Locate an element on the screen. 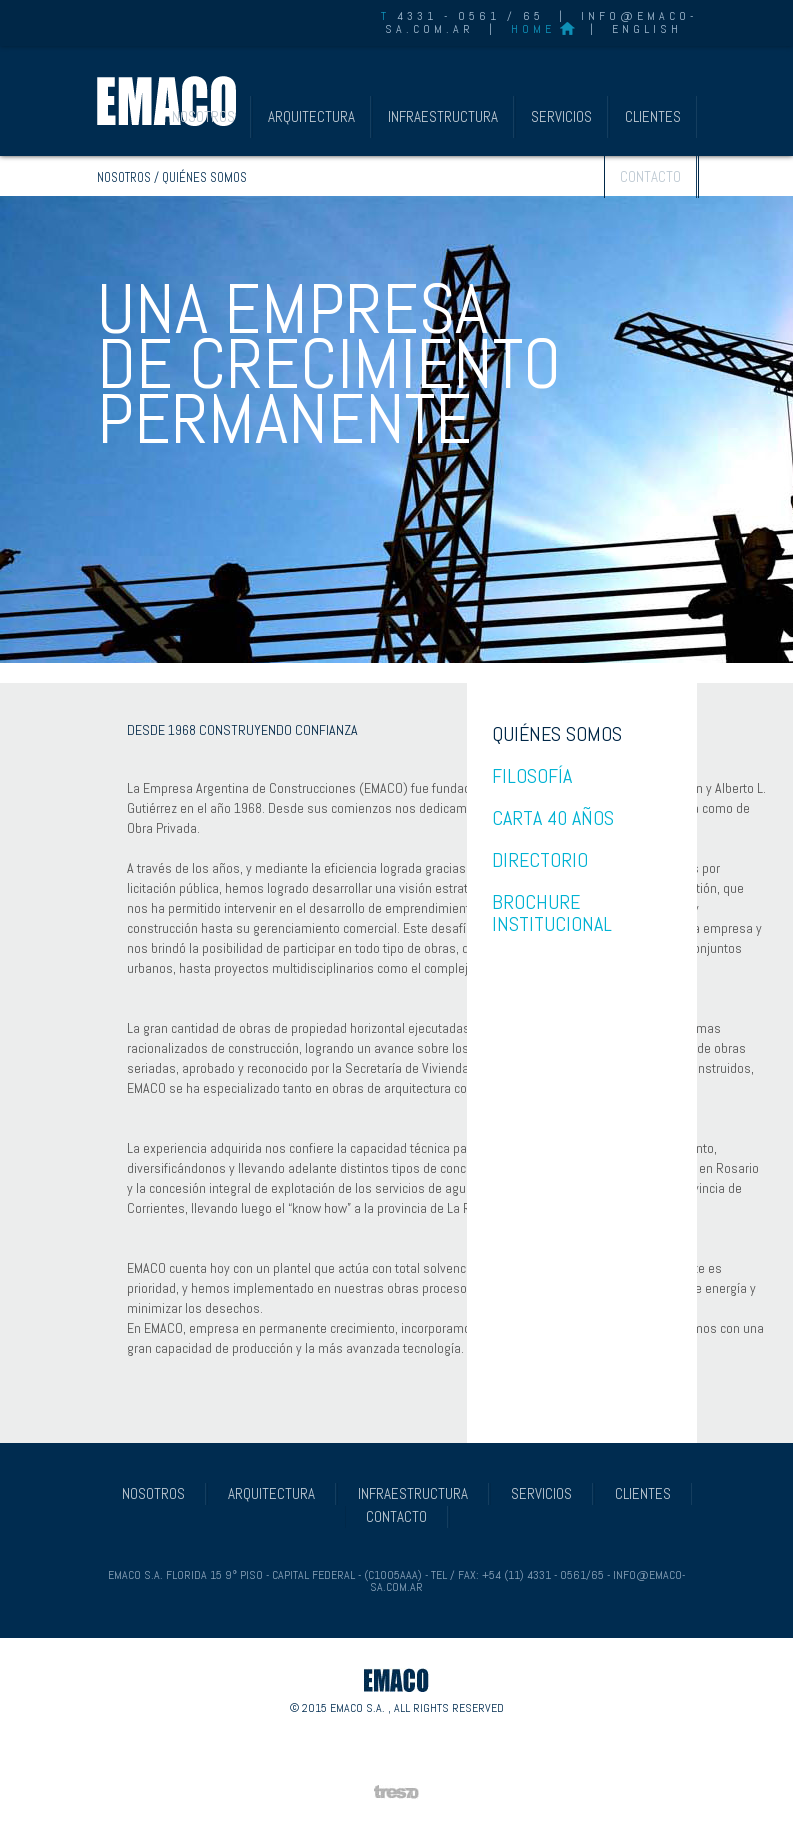 The image size is (793, 1834). HOME is located at coordinates (533, 29).